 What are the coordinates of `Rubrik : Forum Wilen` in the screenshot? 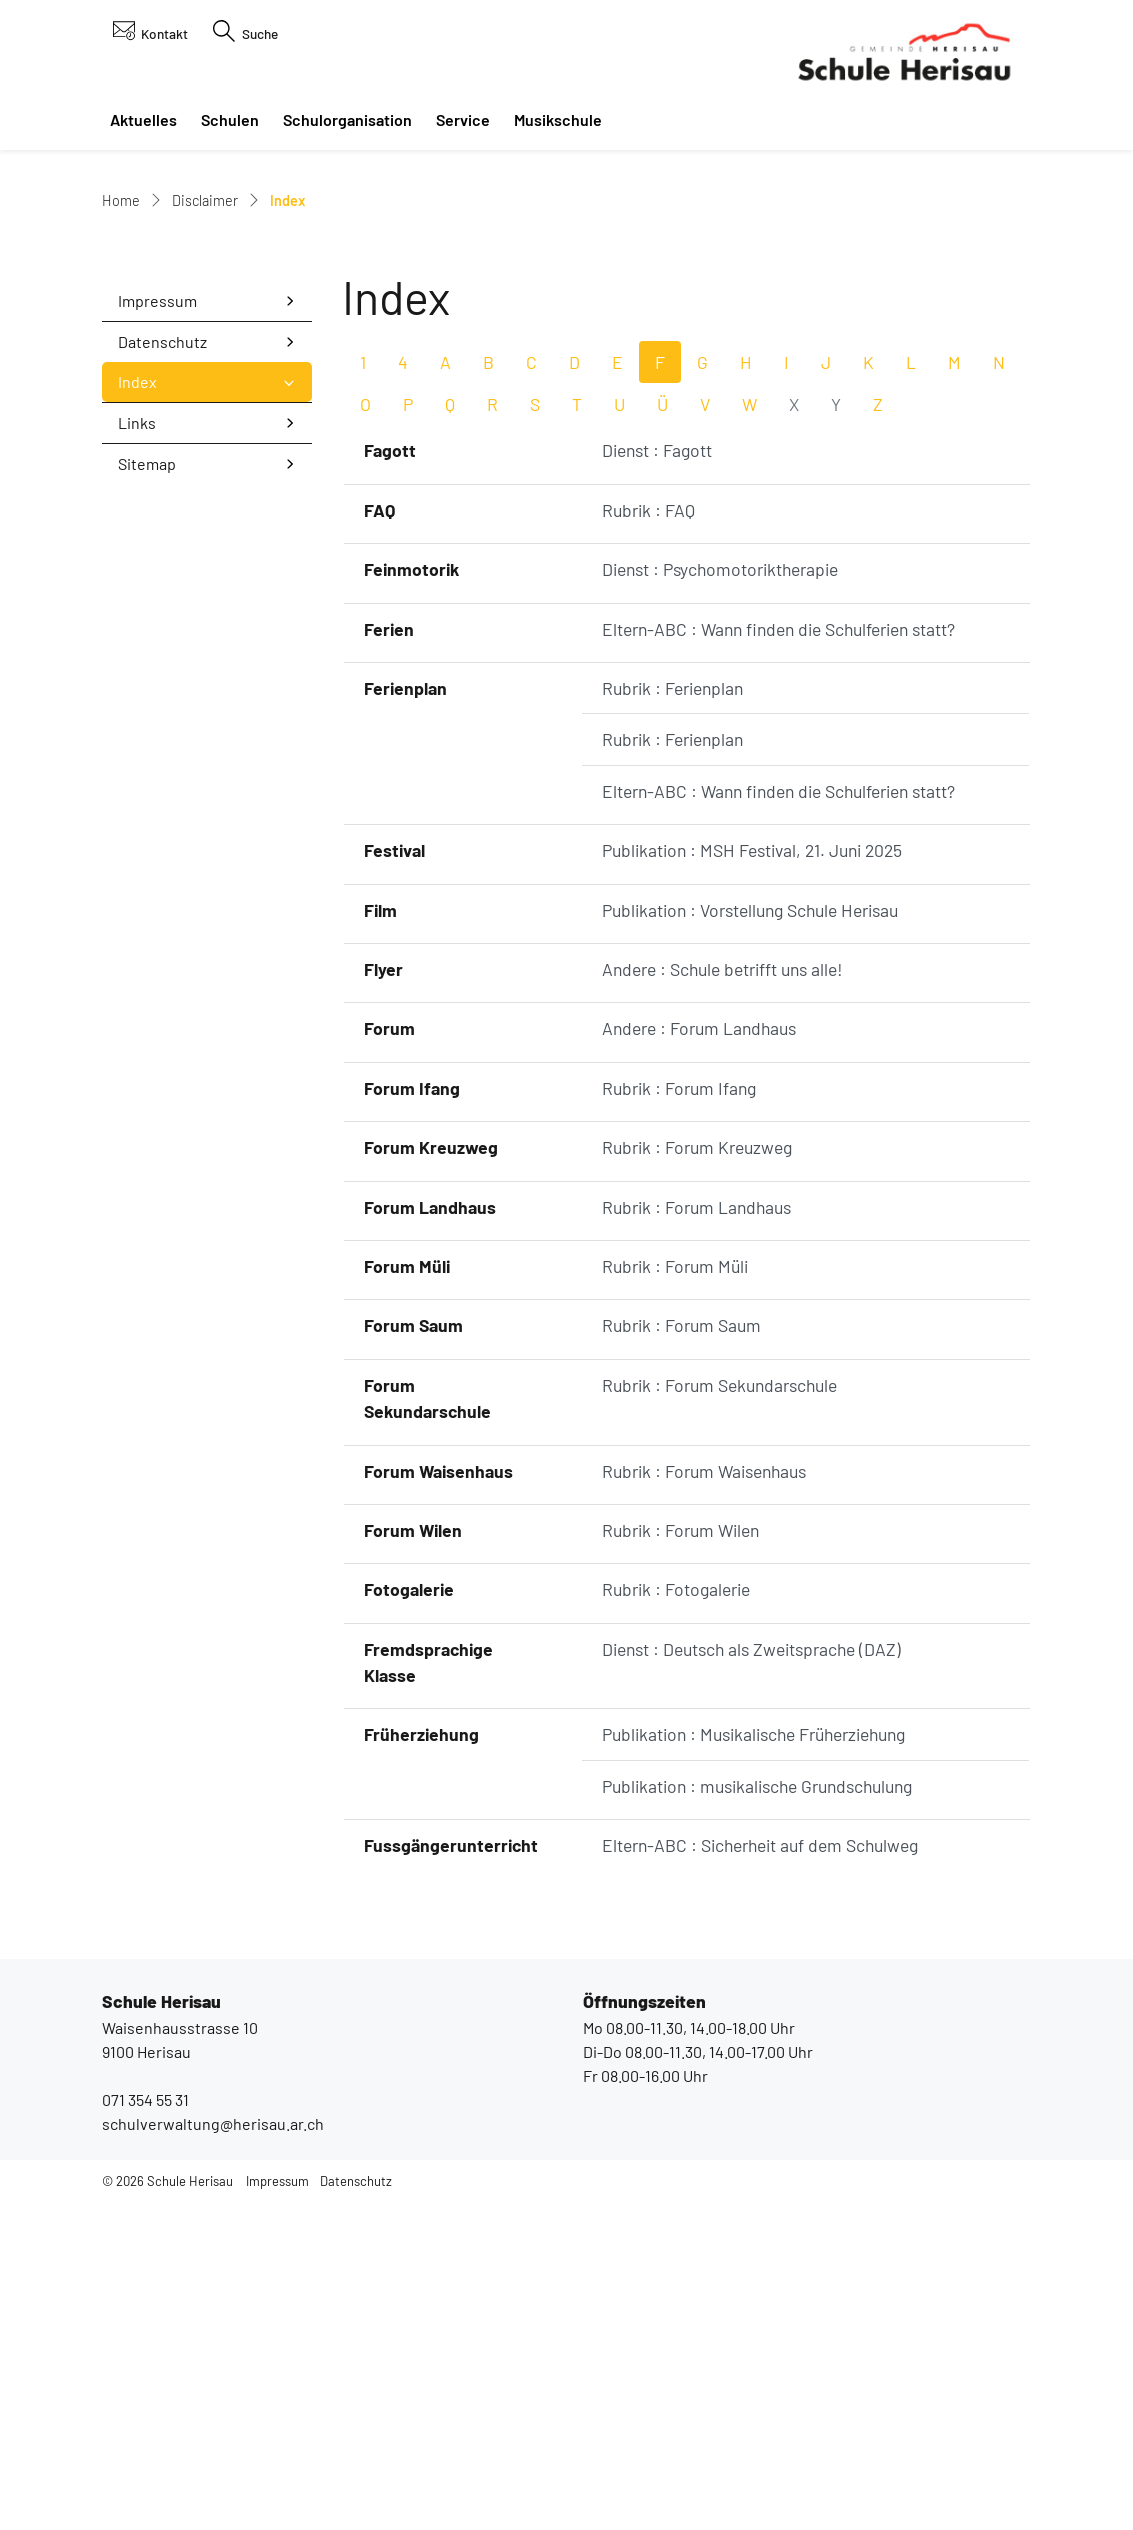 It's located at (680, 1860).